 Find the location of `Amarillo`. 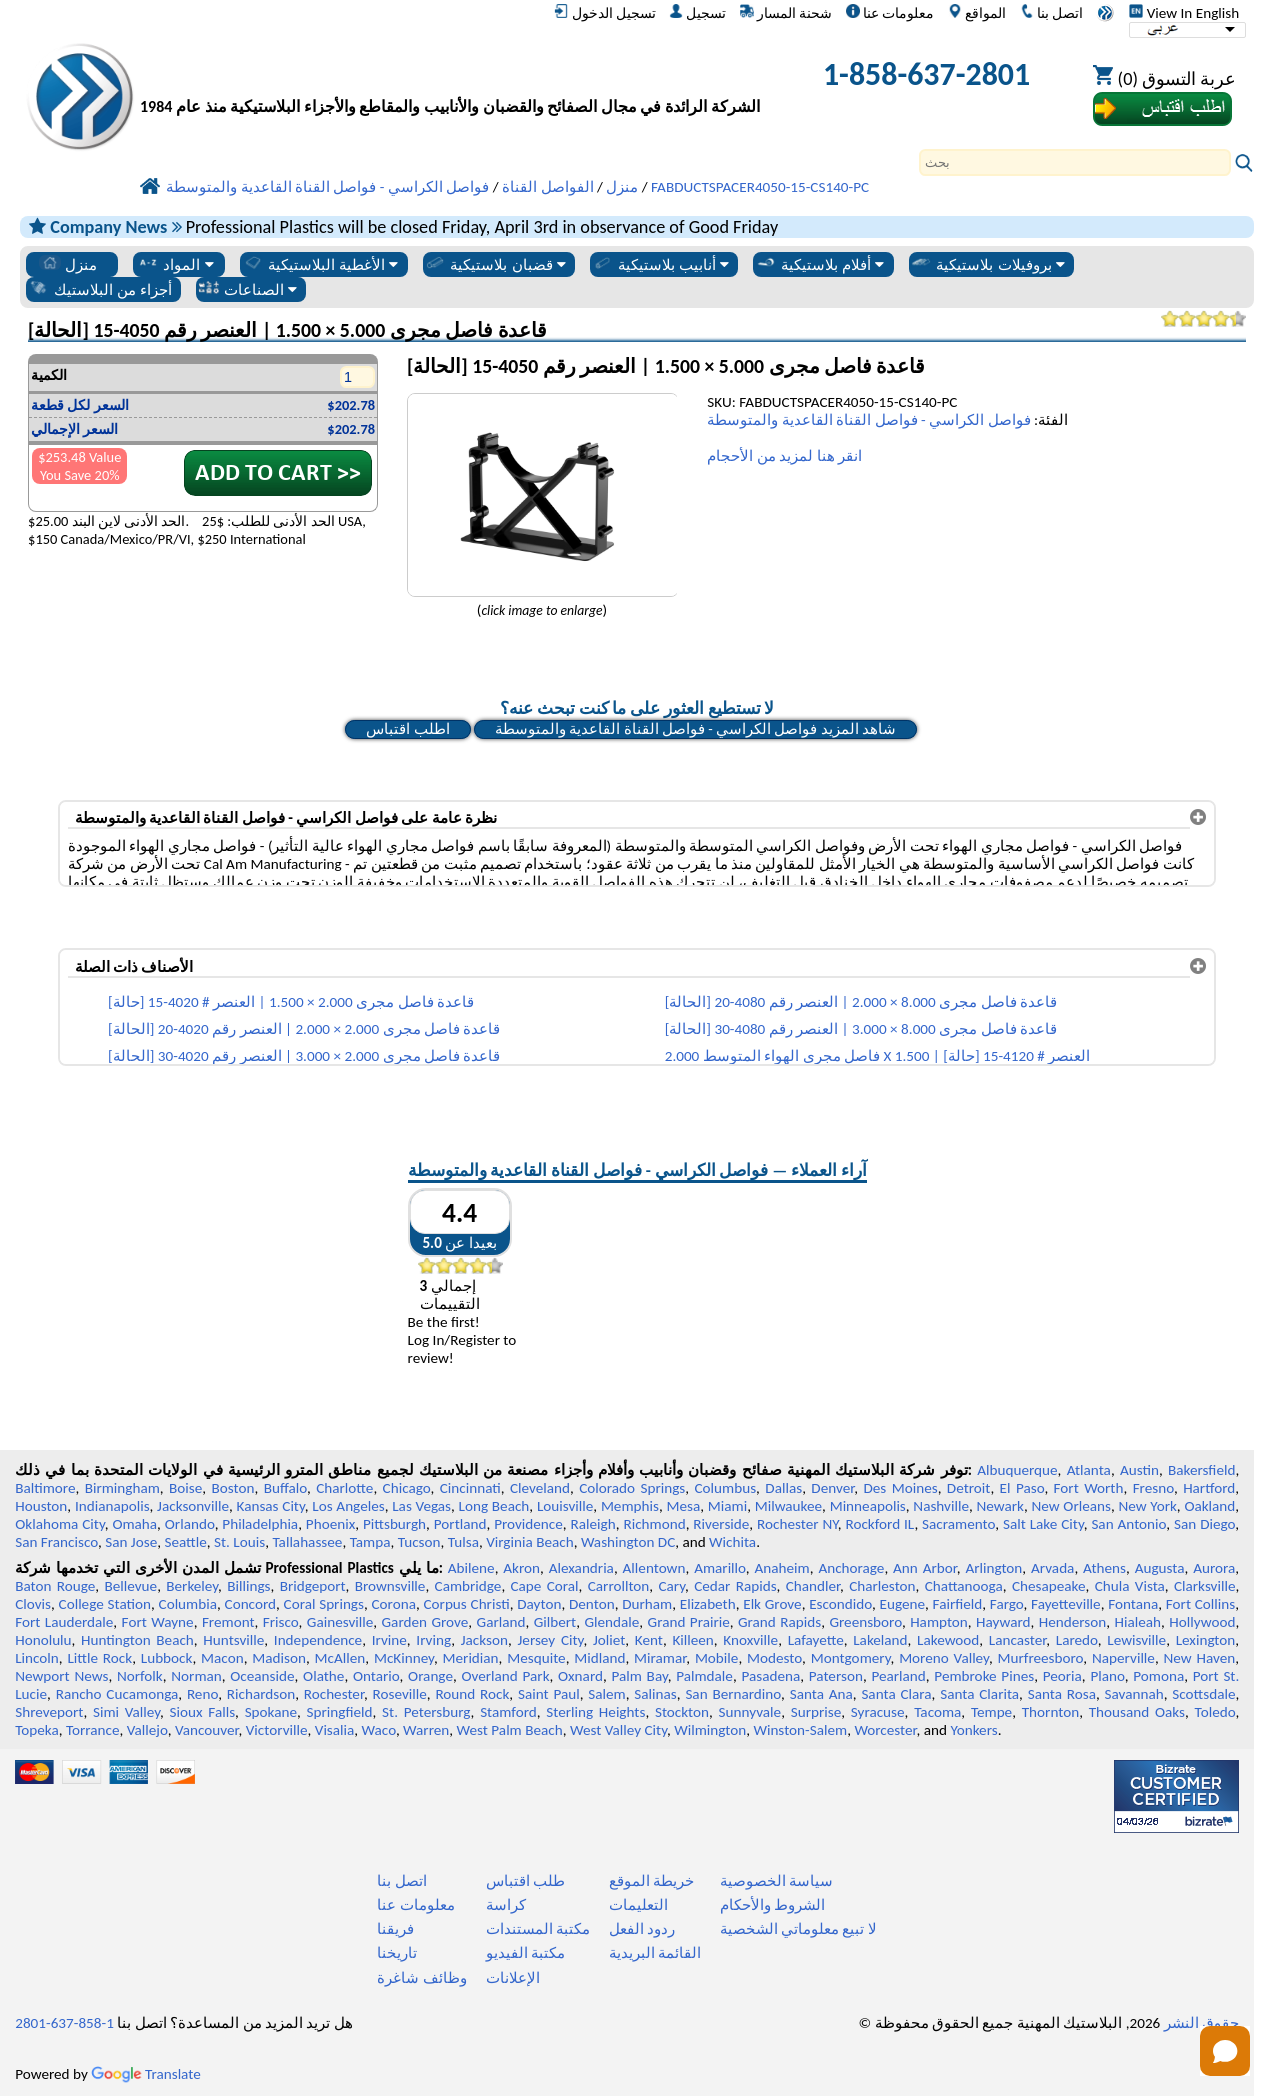

Amarillo is located at coordinates (720, 1568).